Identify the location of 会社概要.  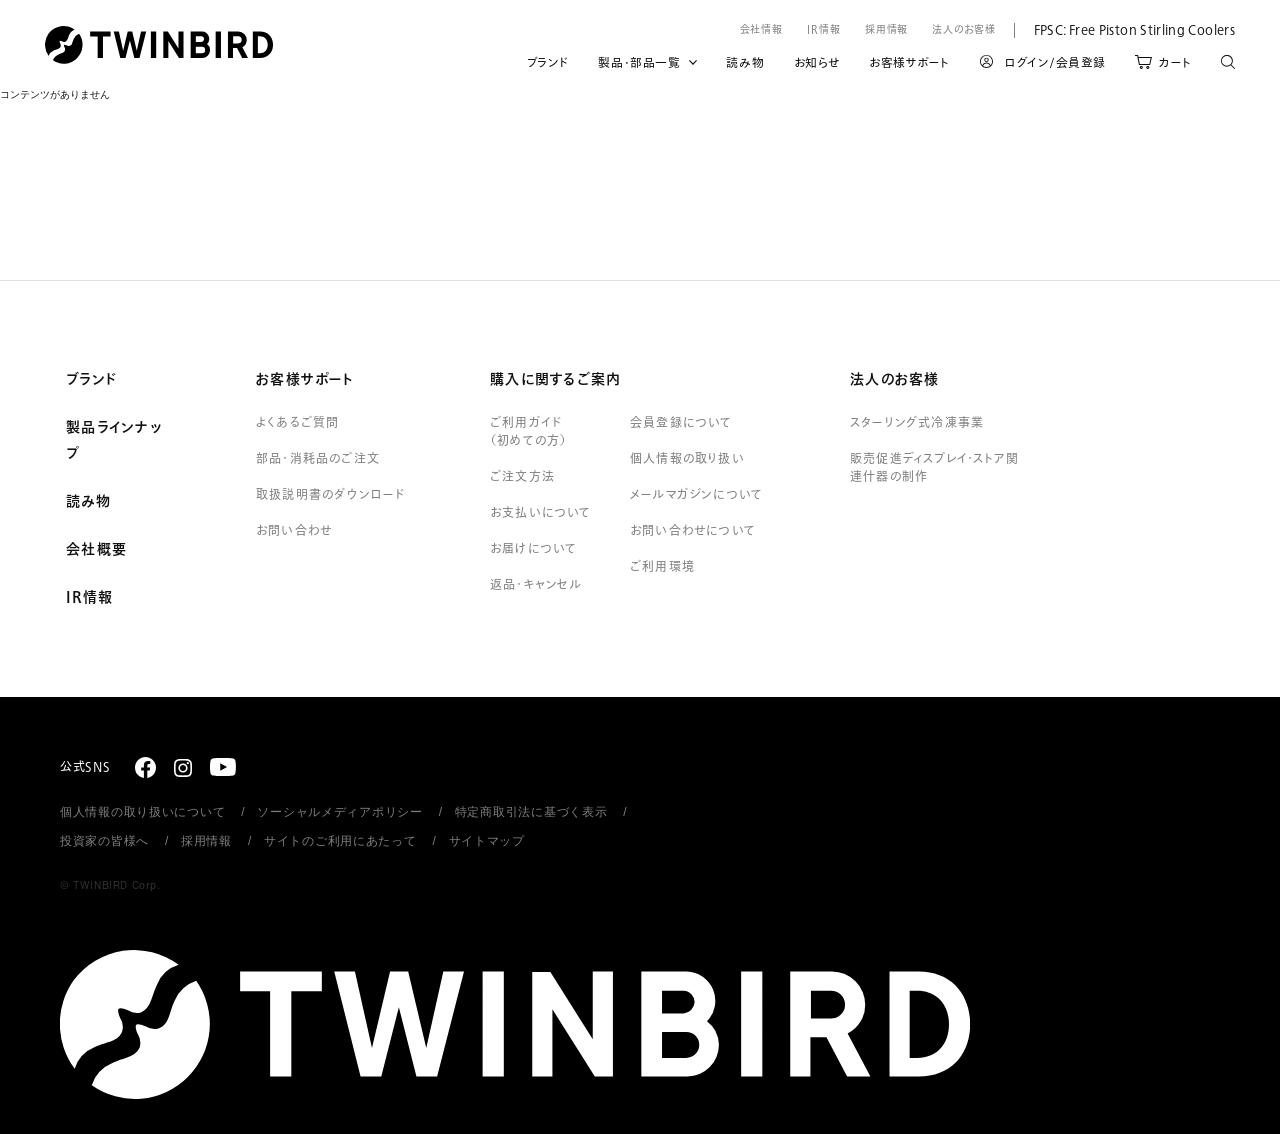
(96, 550).